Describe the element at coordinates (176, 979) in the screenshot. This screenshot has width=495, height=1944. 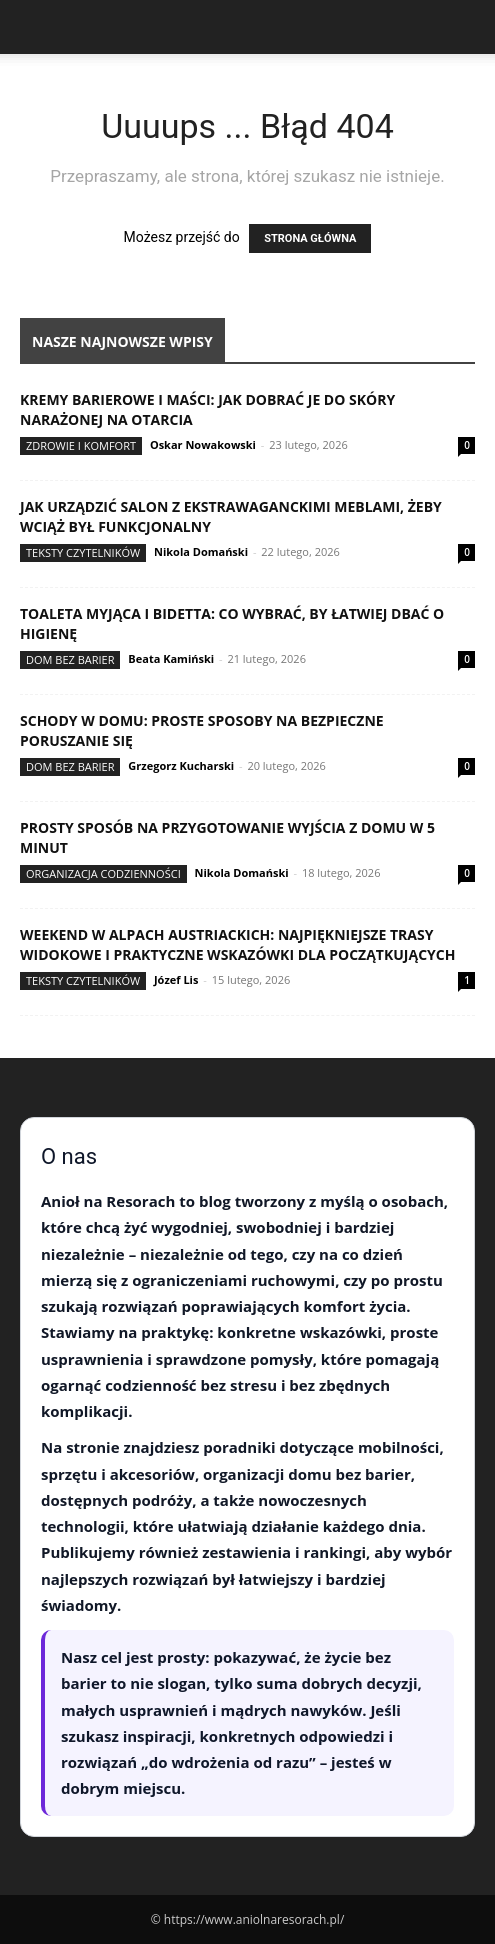
I see `Józef Lis` at that location.